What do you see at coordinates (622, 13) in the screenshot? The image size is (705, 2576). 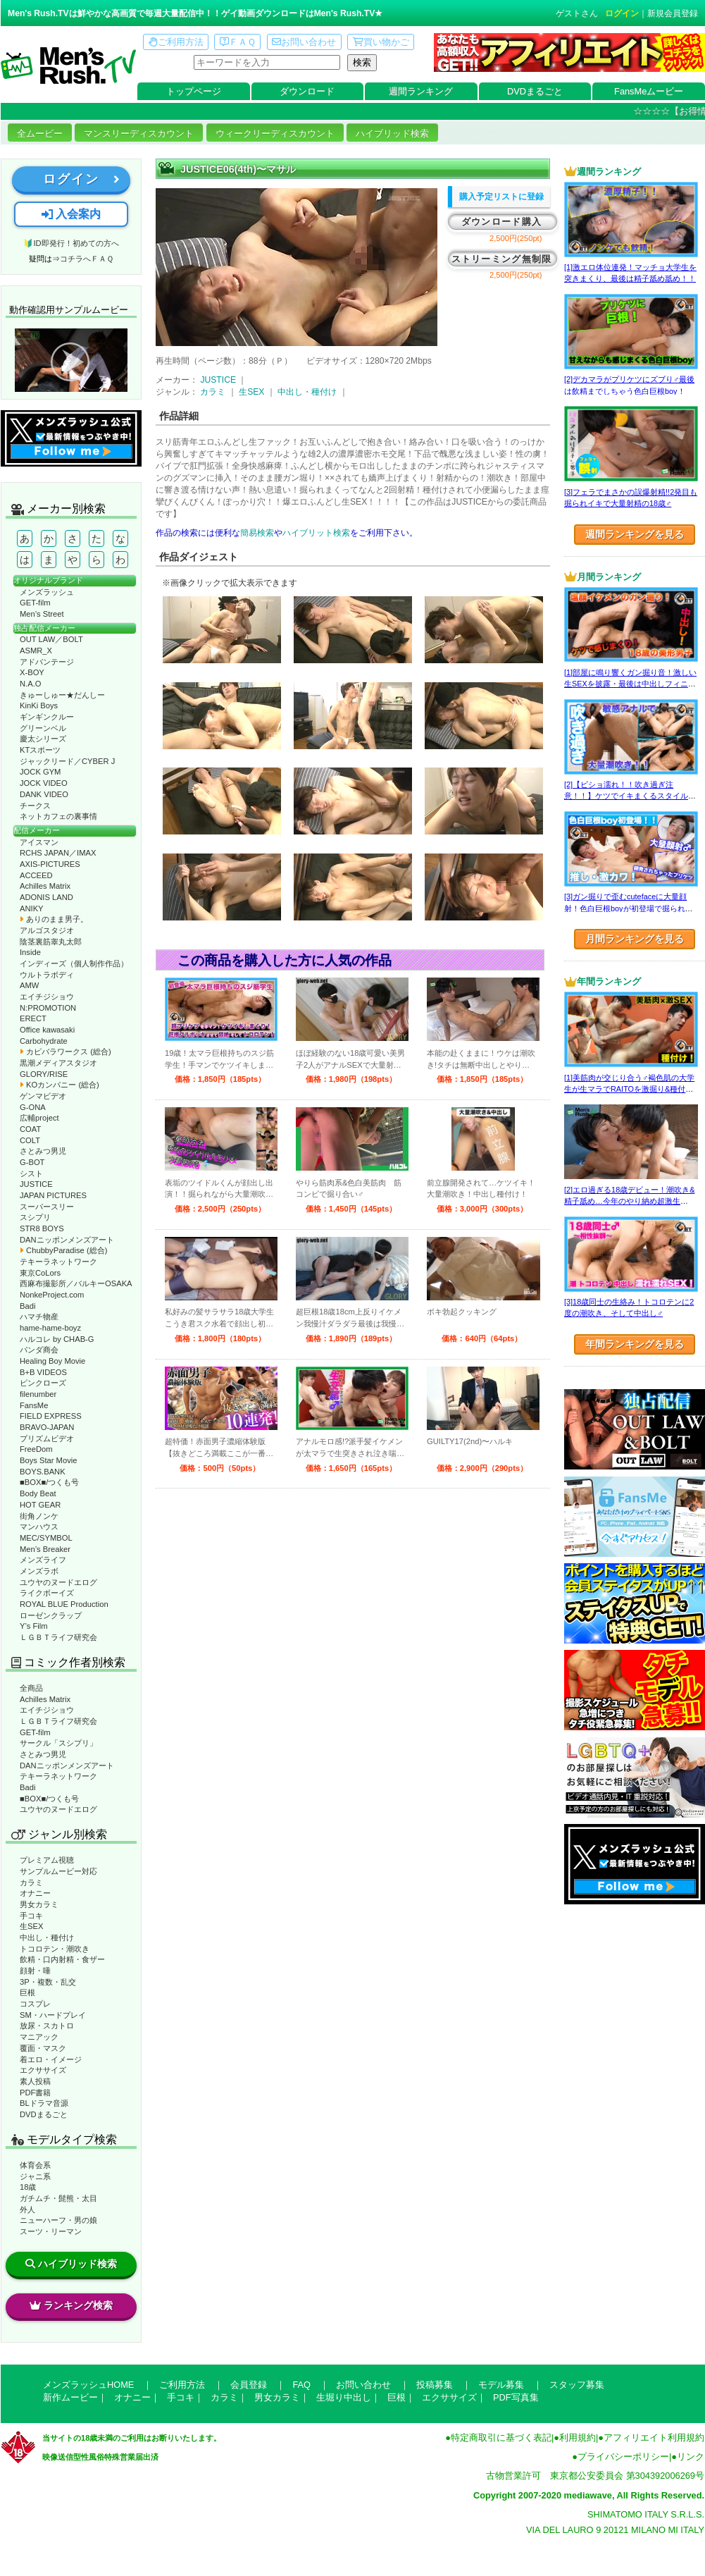 I see `ログイン` at bounding box center [622, 13].